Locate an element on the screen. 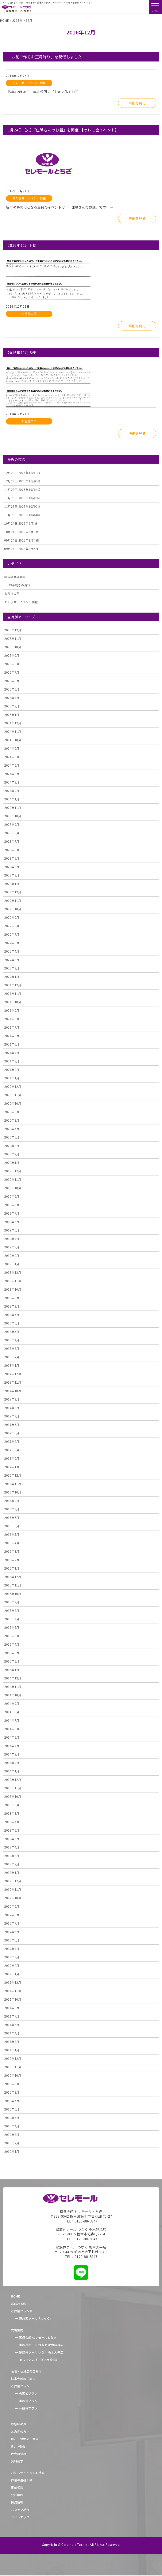 The width and height of the screenshot is (162, 2576). お手続きの流れ is located at coordinates (19, 585).